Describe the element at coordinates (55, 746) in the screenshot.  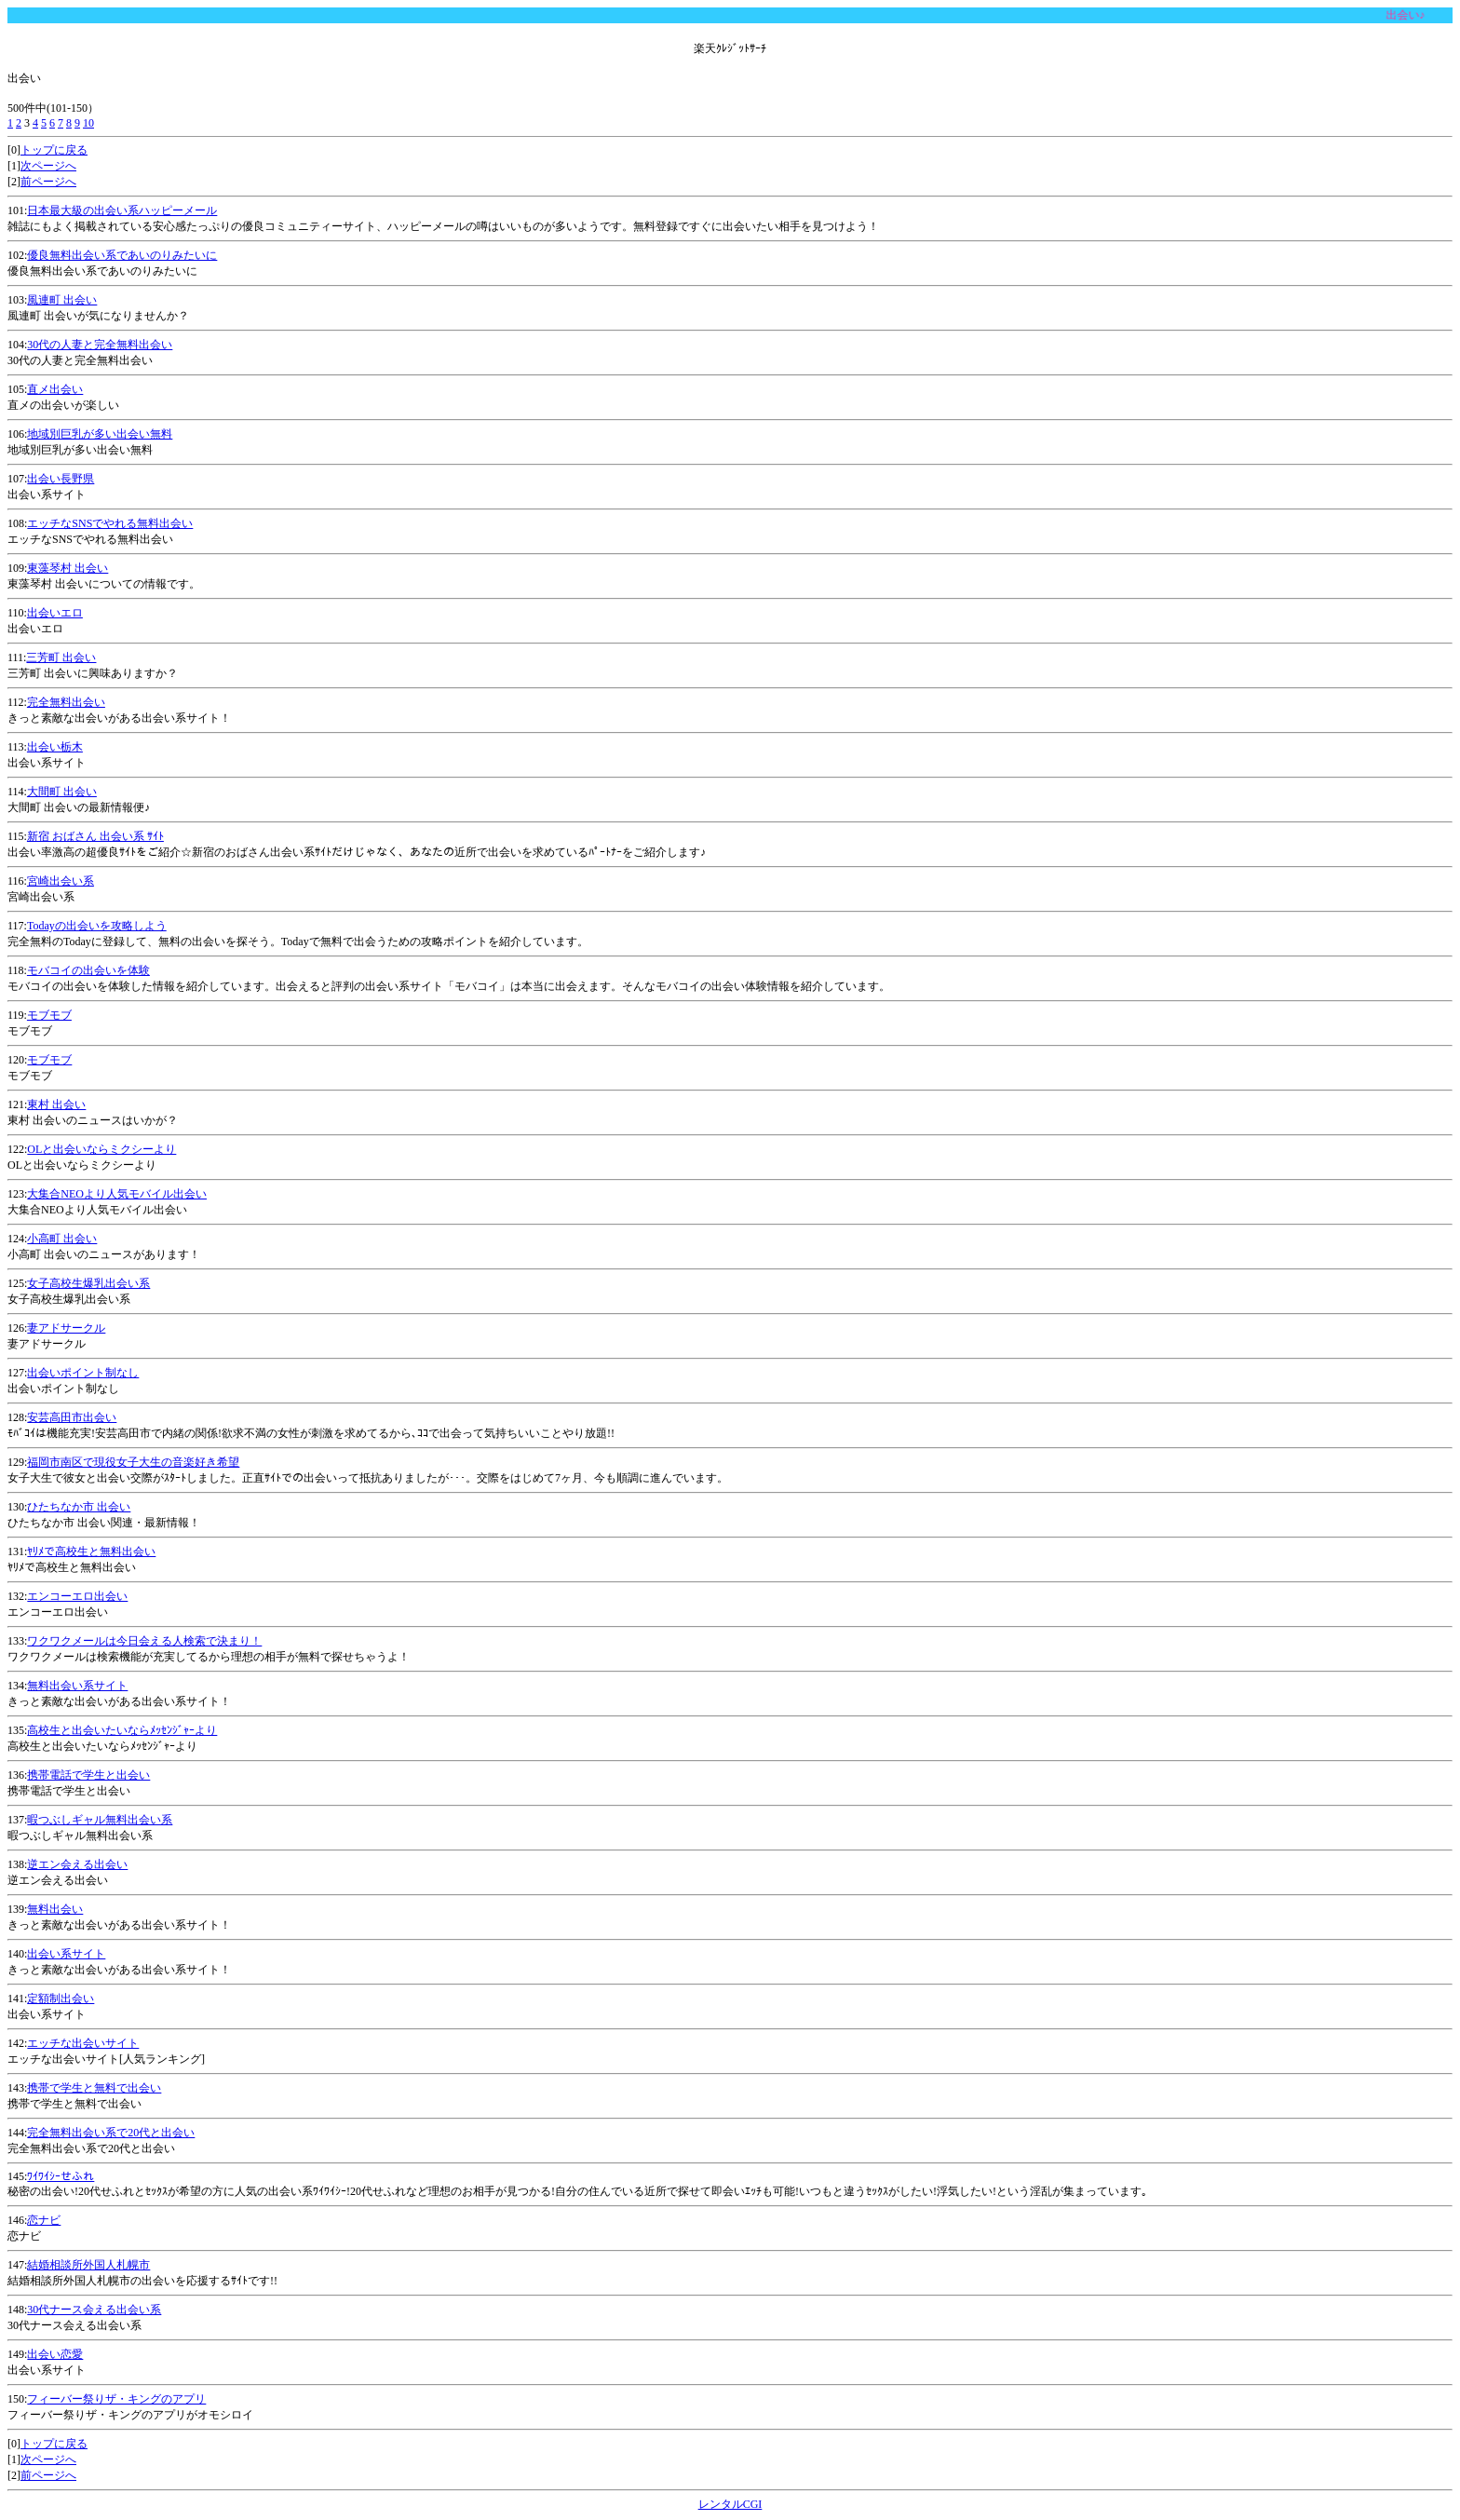
I see `出会い栃木` at that location.